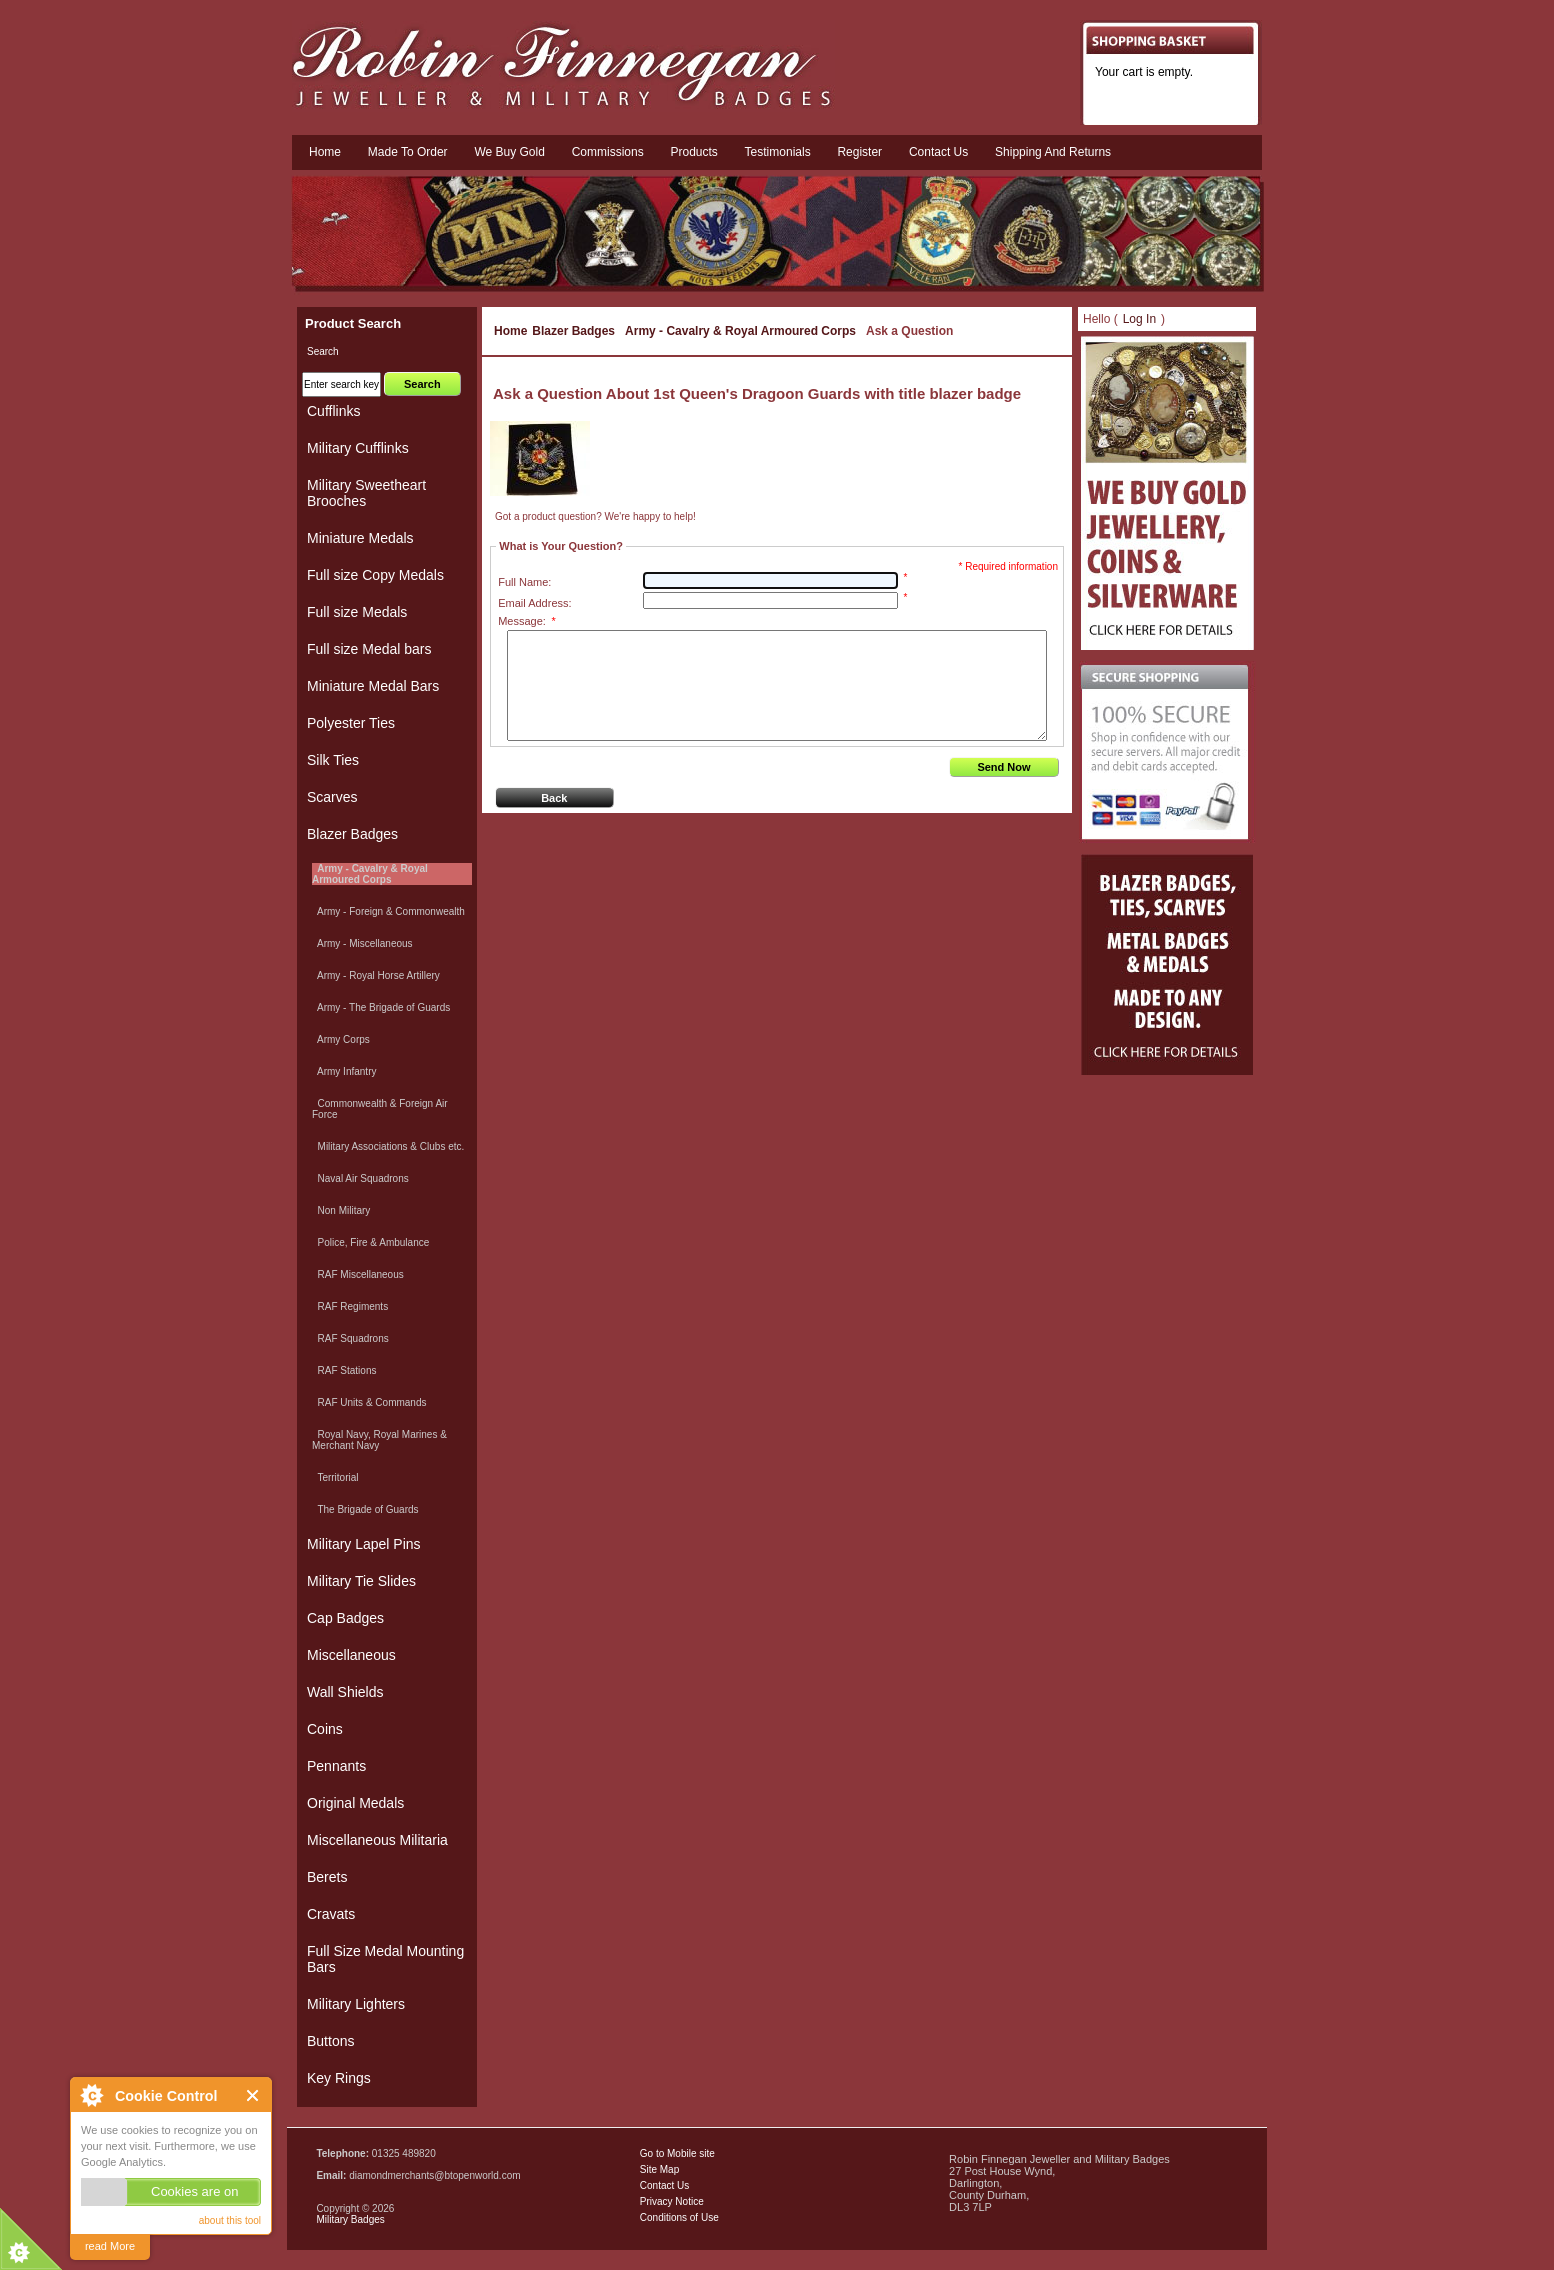  What do you see at coordinates (778, 152) in the screenshot?
I see `Testimonials` at bounding box center [778, 152].